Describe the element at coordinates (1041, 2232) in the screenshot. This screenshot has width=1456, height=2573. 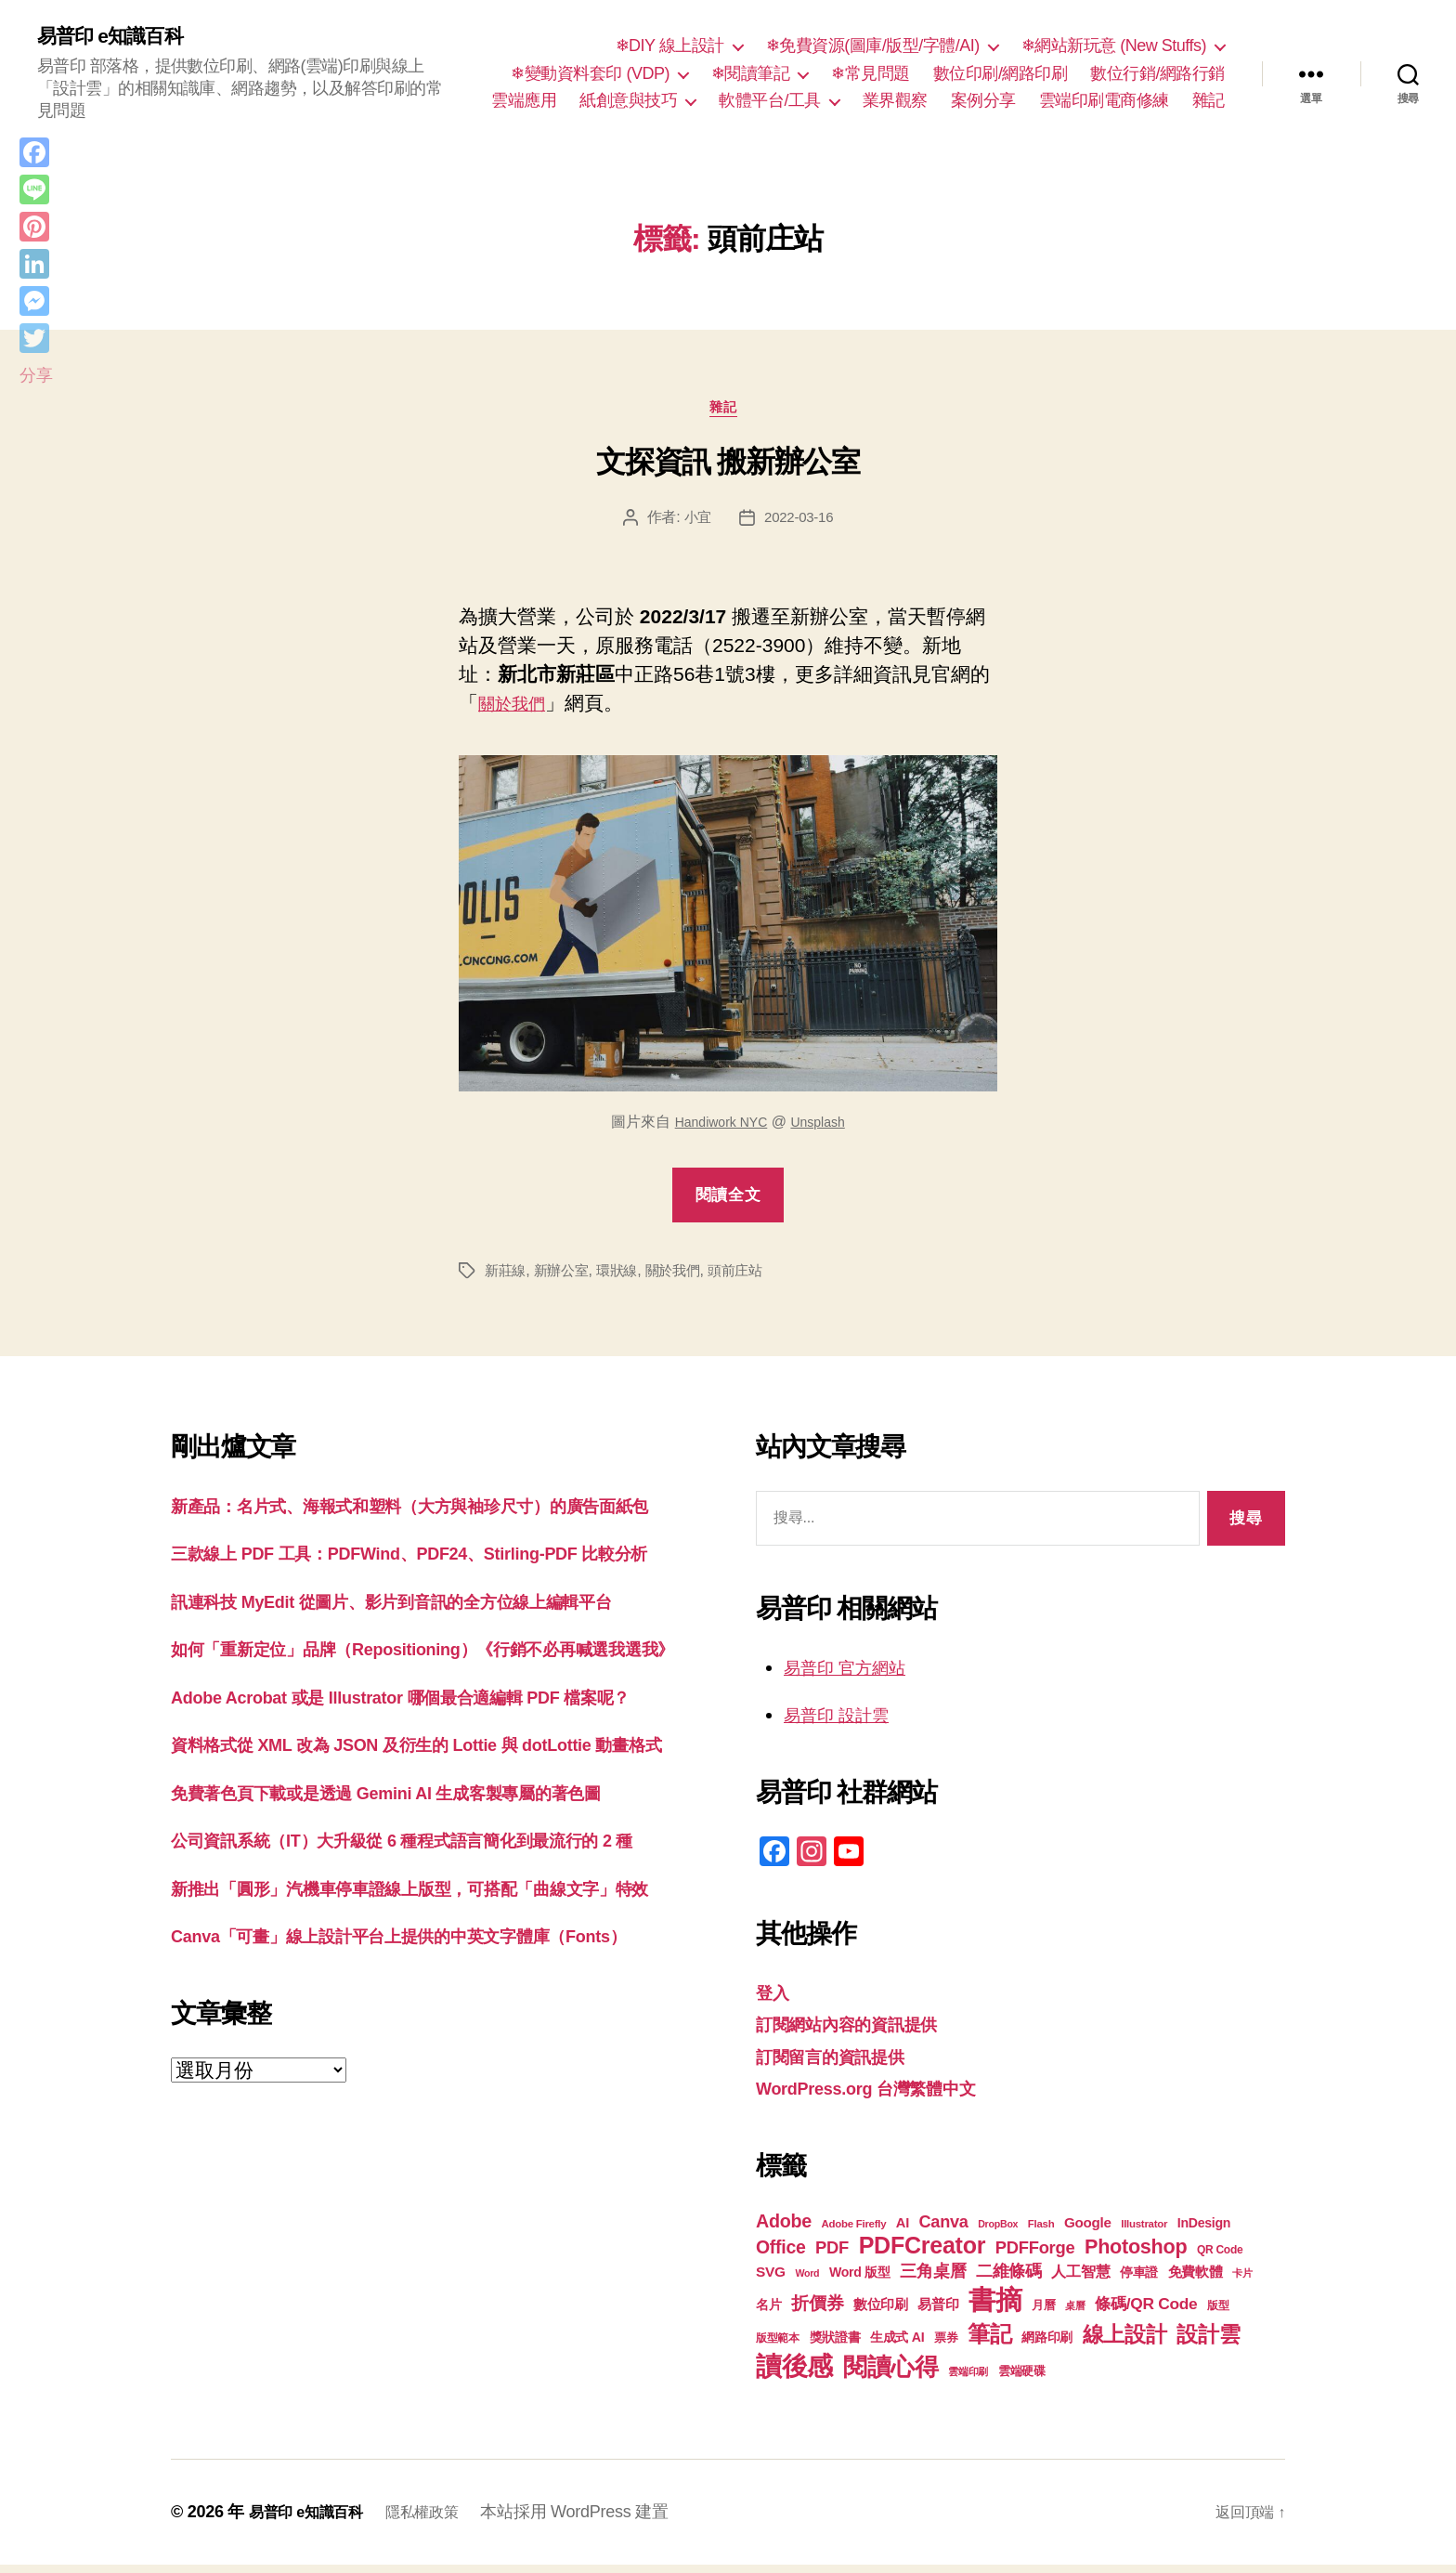
I see `Flash [Flash (17 個項目)]` at that location.